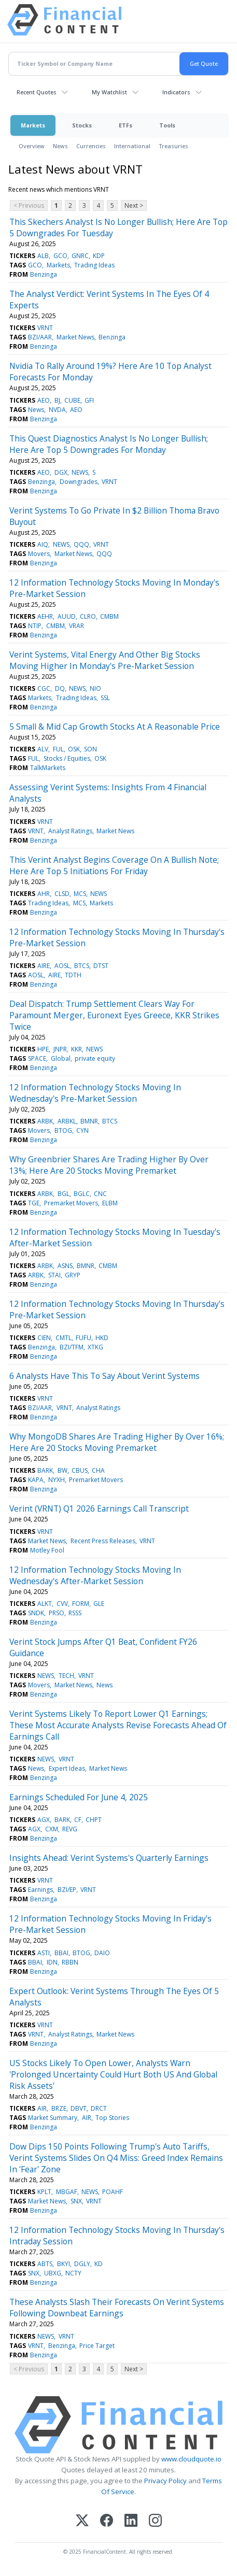 This screenshot has width=237, height=2576. Describe the element at coordinates (82, 125) in the screenshot. I see `Stocks` at that location.